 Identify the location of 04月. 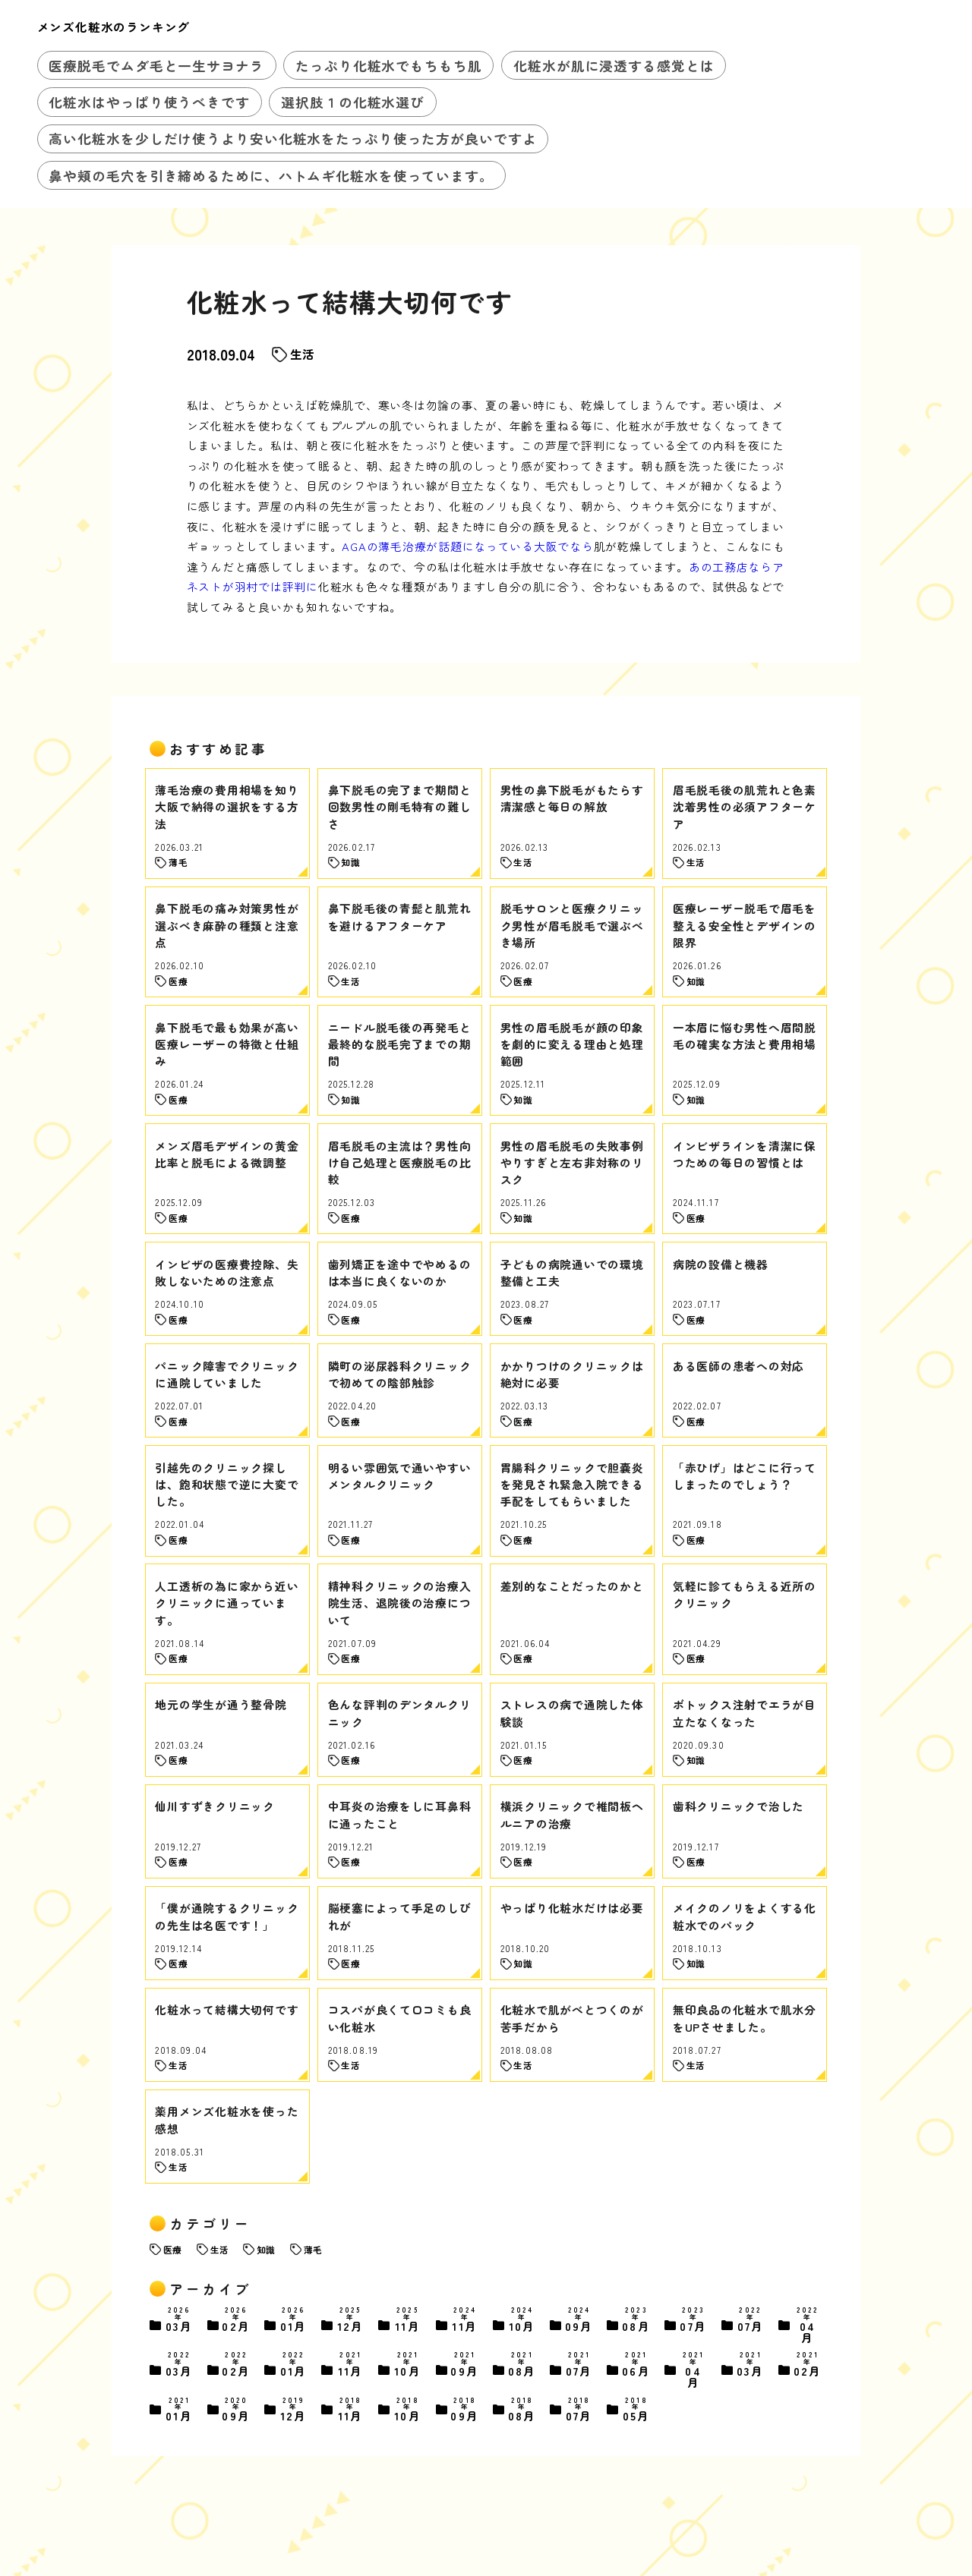
(808, 2325).